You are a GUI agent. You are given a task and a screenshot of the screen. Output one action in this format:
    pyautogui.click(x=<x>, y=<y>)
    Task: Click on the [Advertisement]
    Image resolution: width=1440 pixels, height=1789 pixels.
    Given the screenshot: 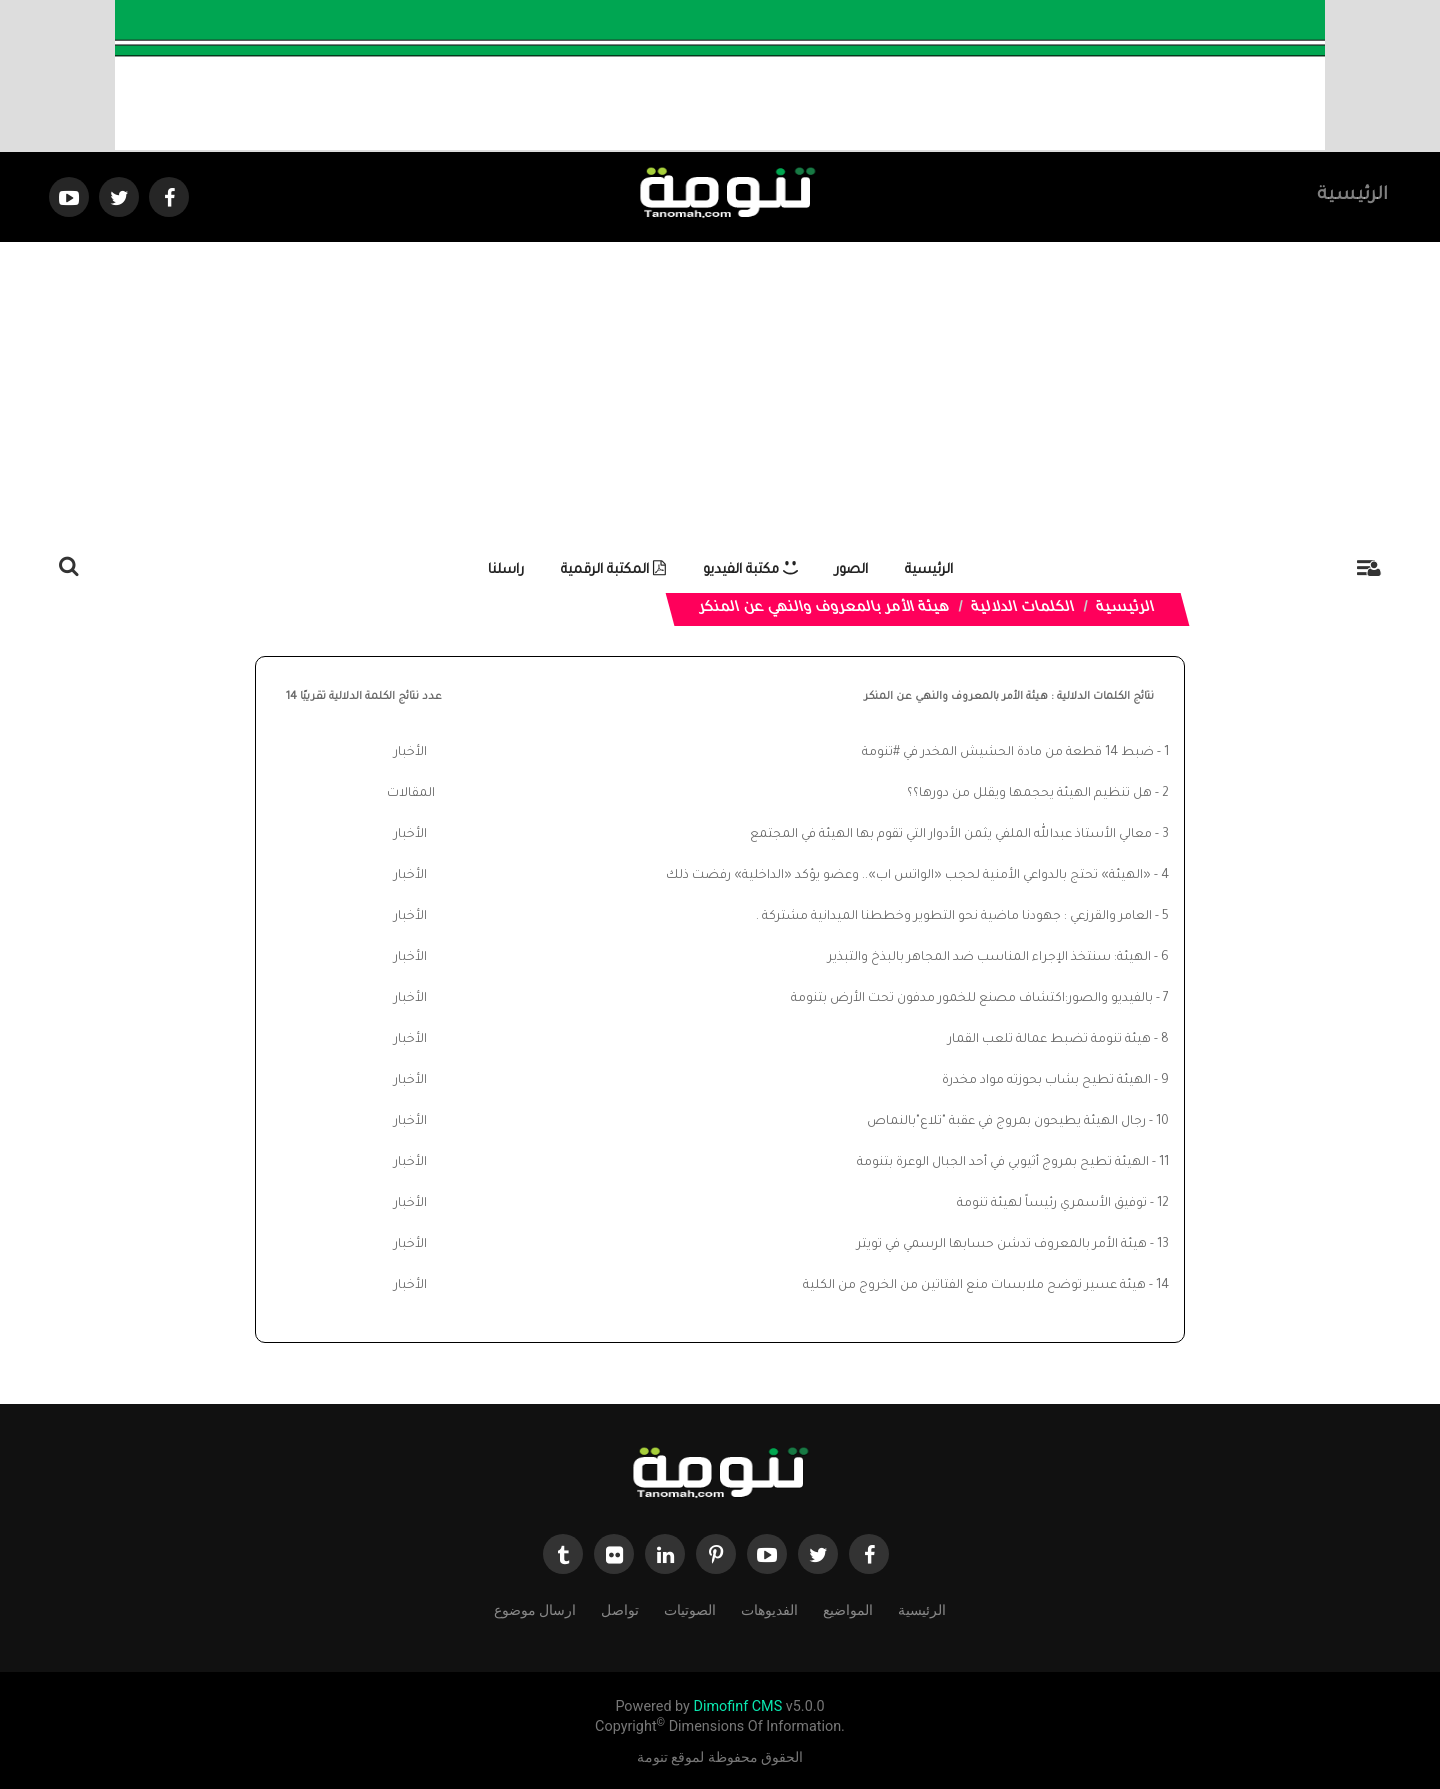 What is the action you would take?
    pyautogui.click(x=720, y=392)
    